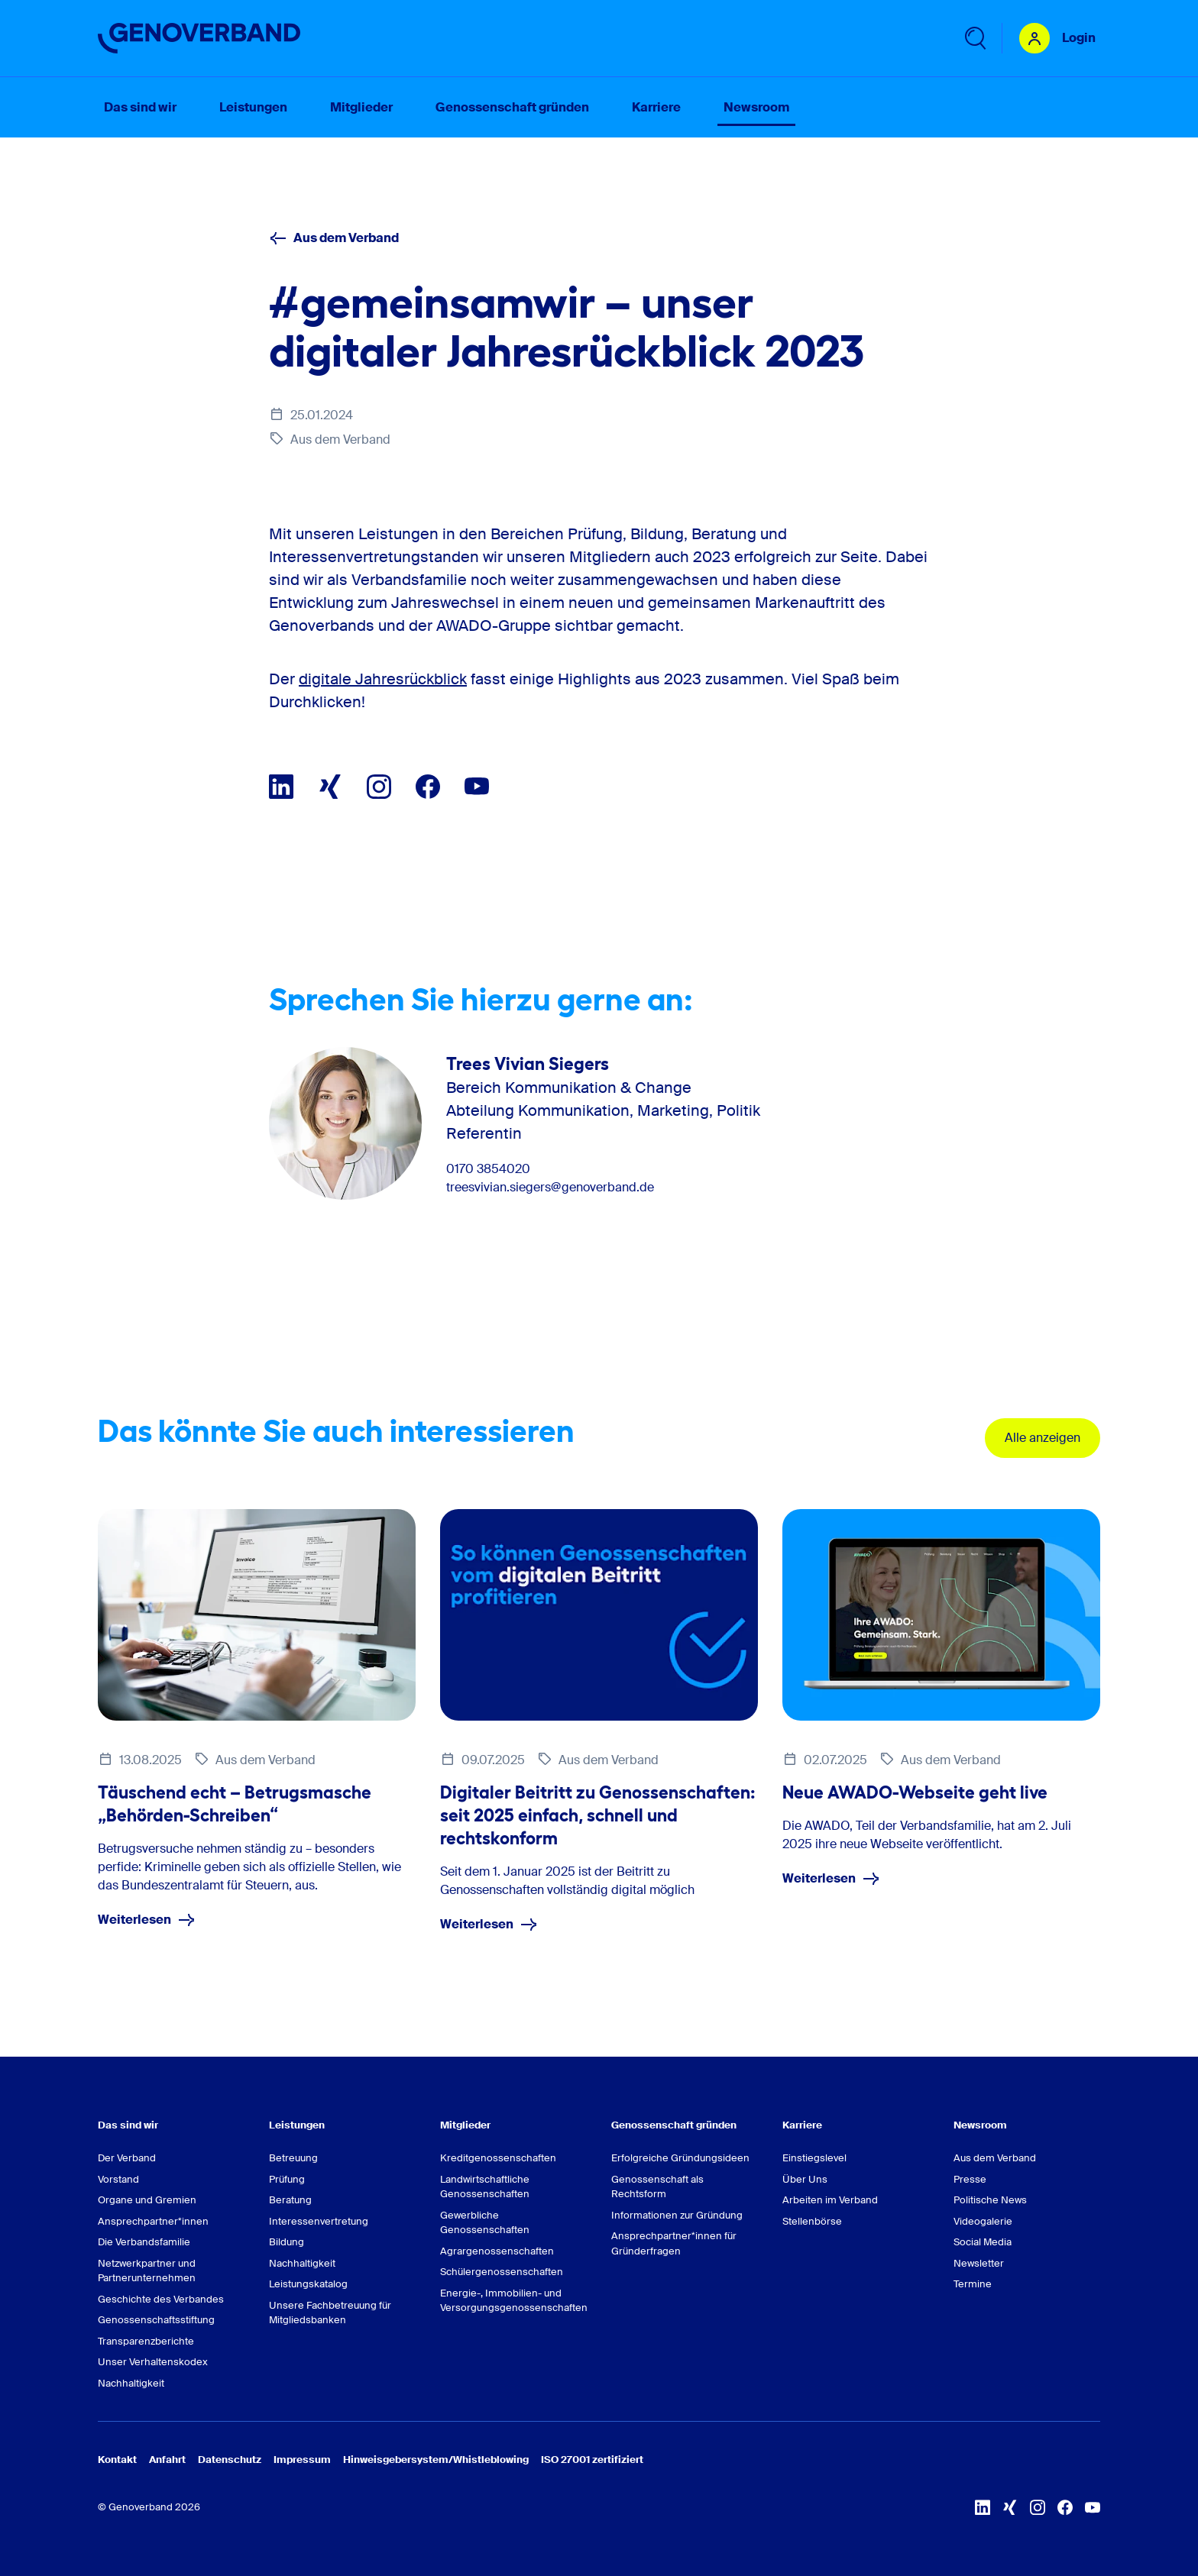 Image resolution: width=1198 pixels, height=2576 pixels. What do you see at coordinates (293, 2157) in the screenshot?
I see `Betreuung` at bounding box center [293, 2157].